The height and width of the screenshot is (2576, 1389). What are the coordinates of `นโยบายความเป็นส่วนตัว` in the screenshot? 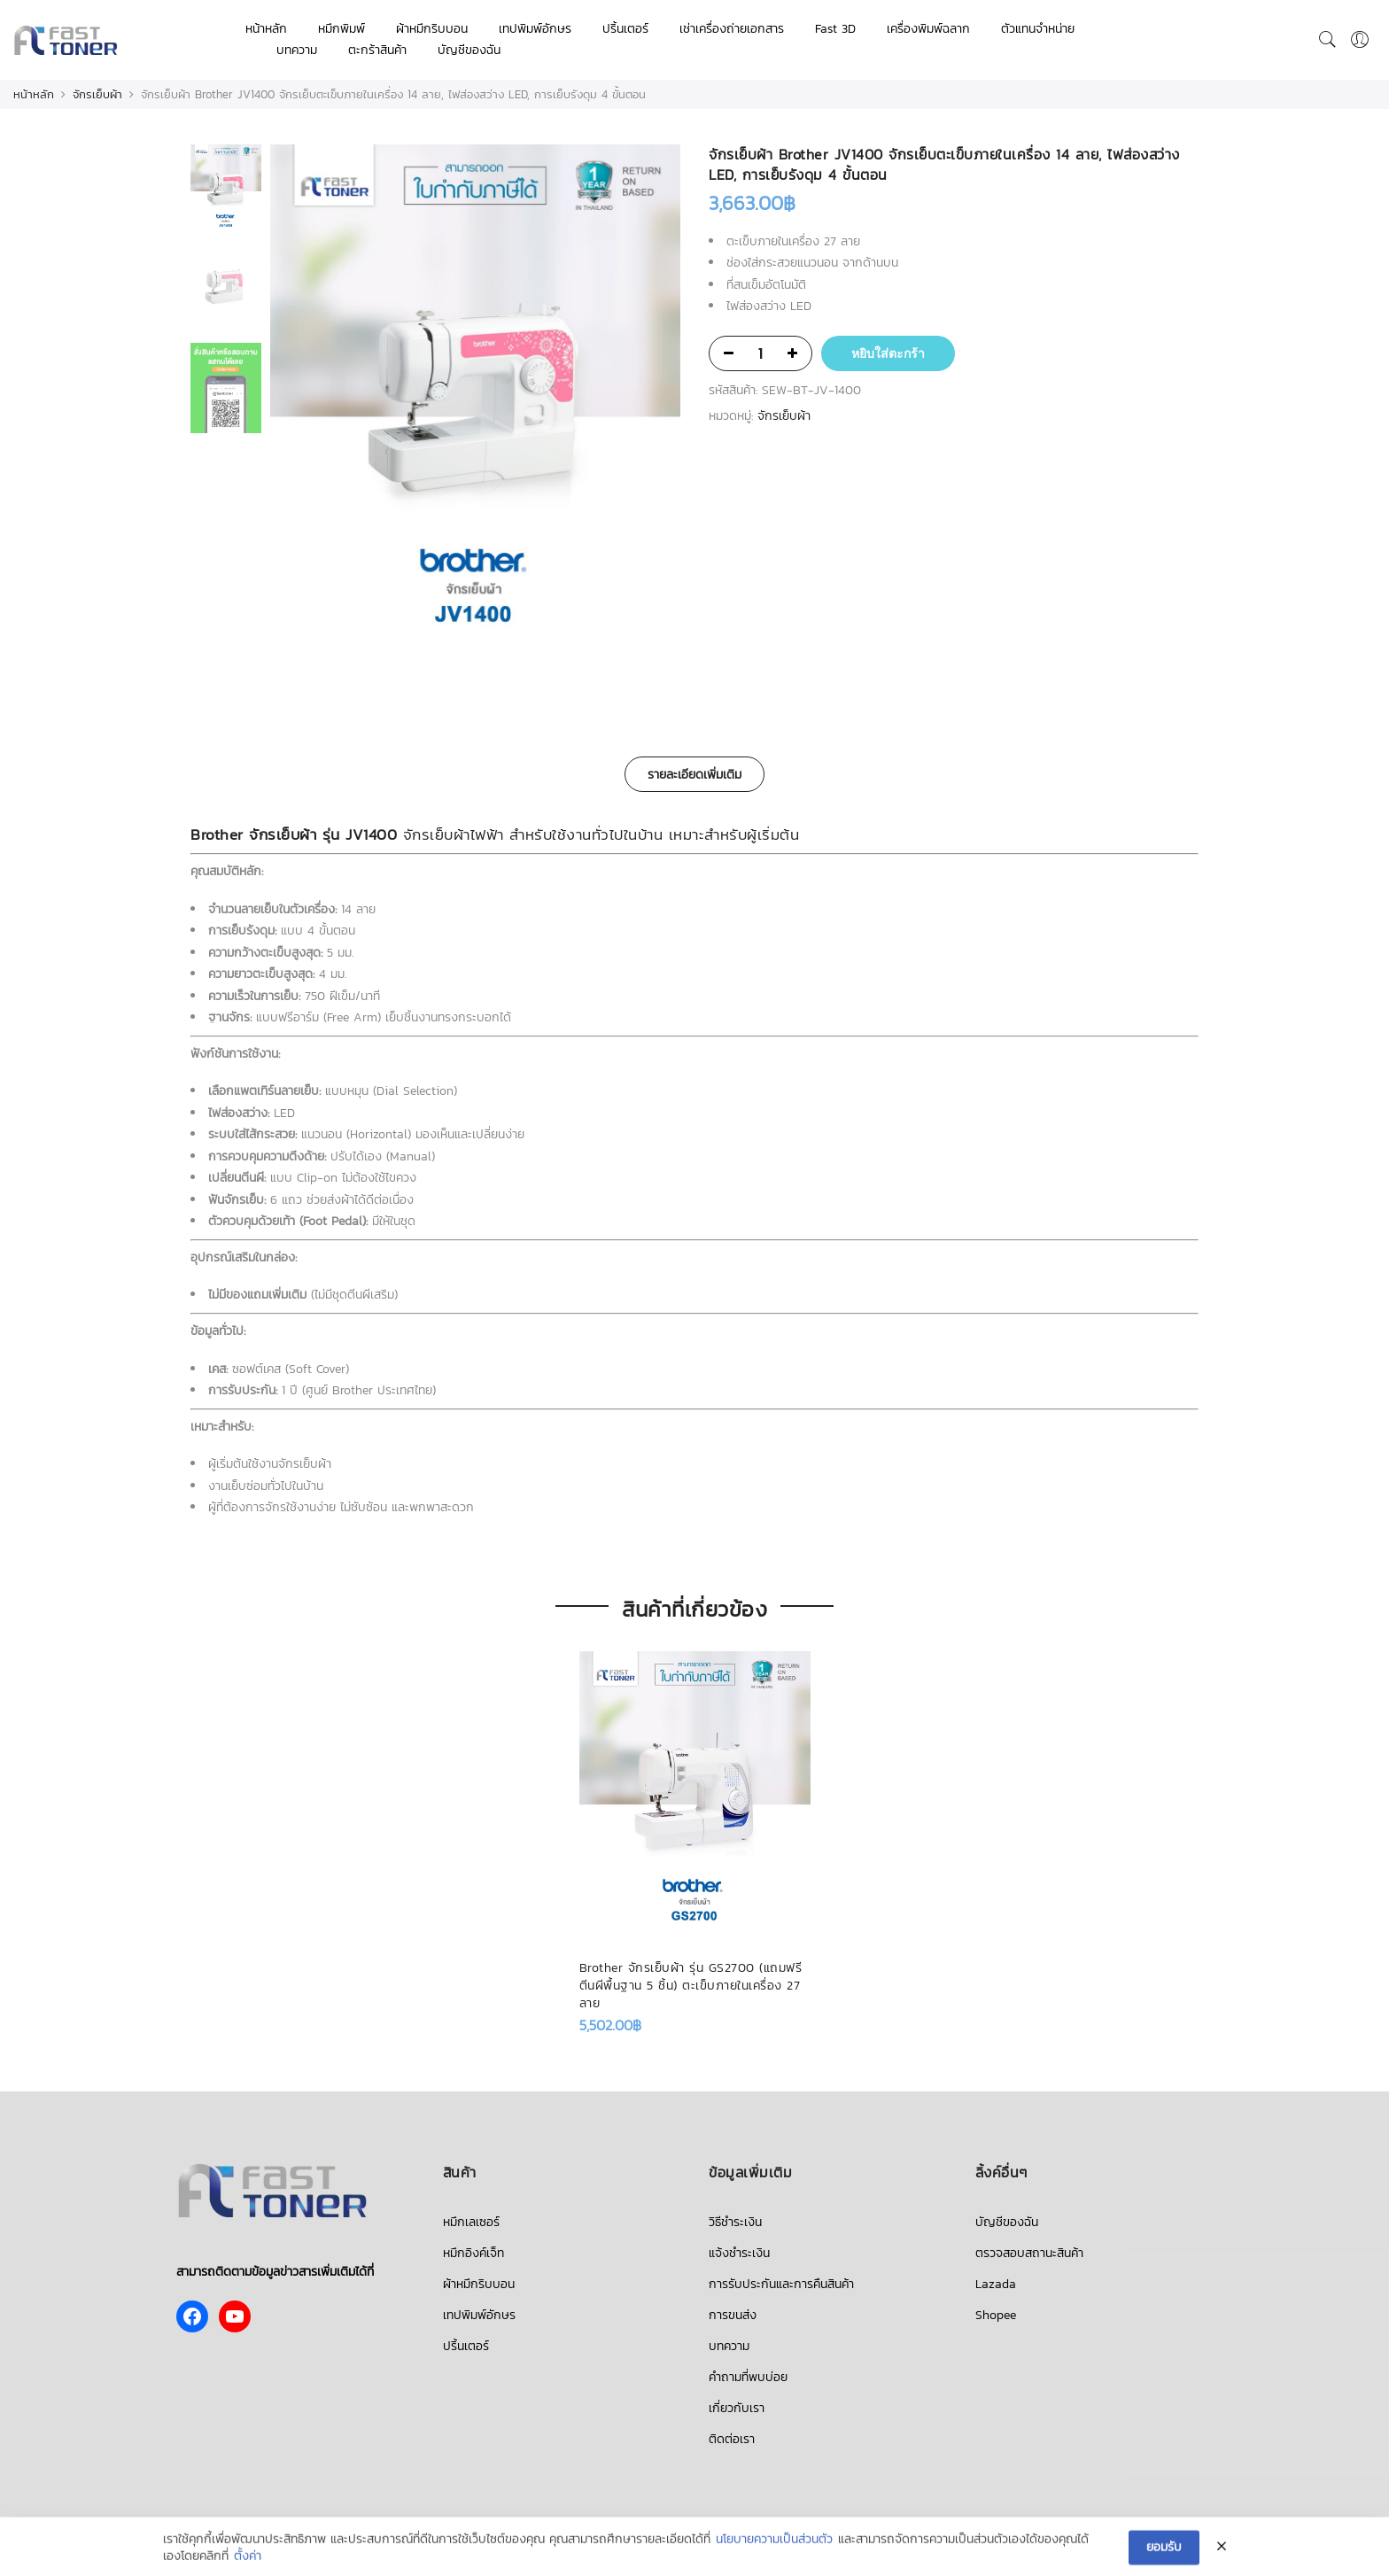 It's located at (774, 2555).